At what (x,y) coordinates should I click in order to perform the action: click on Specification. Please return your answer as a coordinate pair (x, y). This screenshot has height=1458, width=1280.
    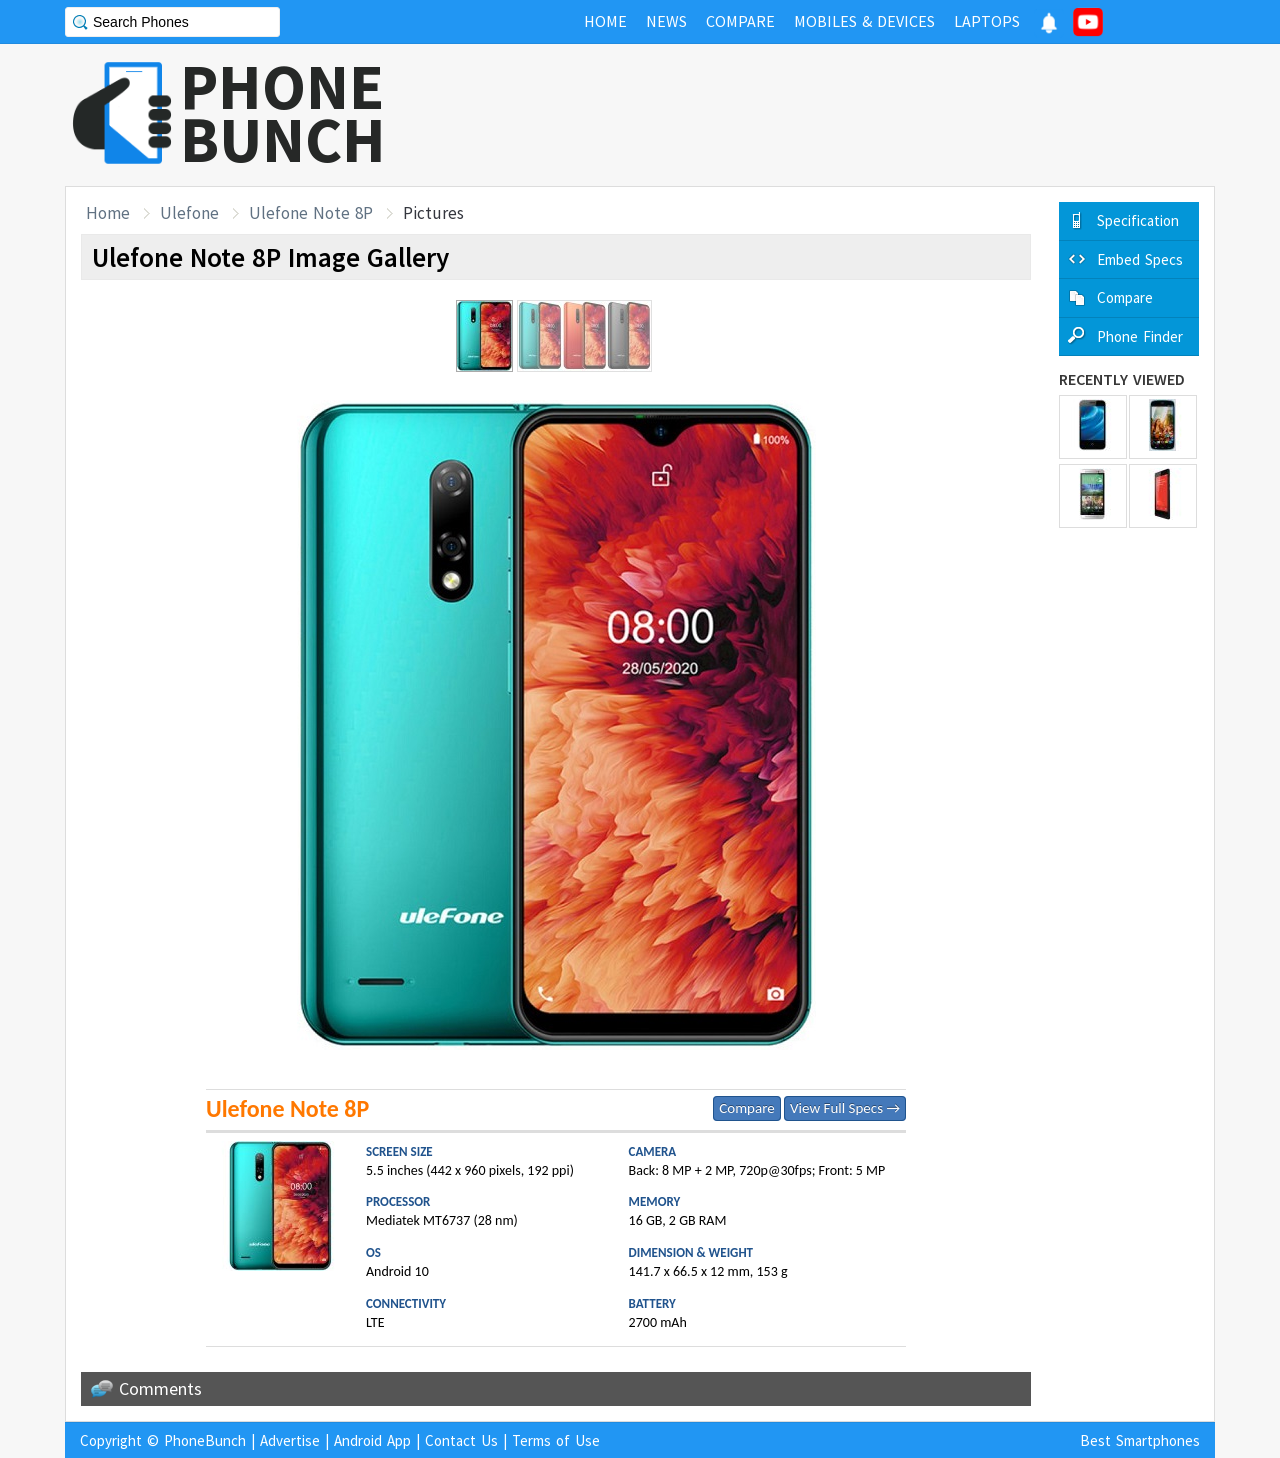
    Looking at the image, I should click on (1138, 220).